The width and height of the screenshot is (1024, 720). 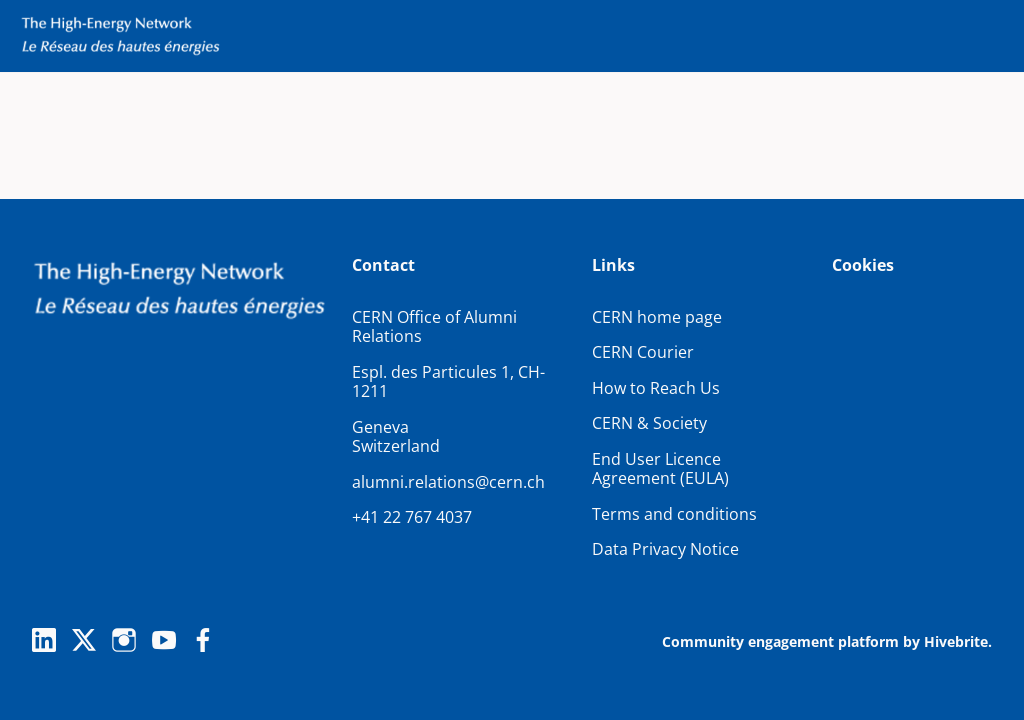 I want to click on End User Licence Agreement (EULA), so click(x=660, y=469).